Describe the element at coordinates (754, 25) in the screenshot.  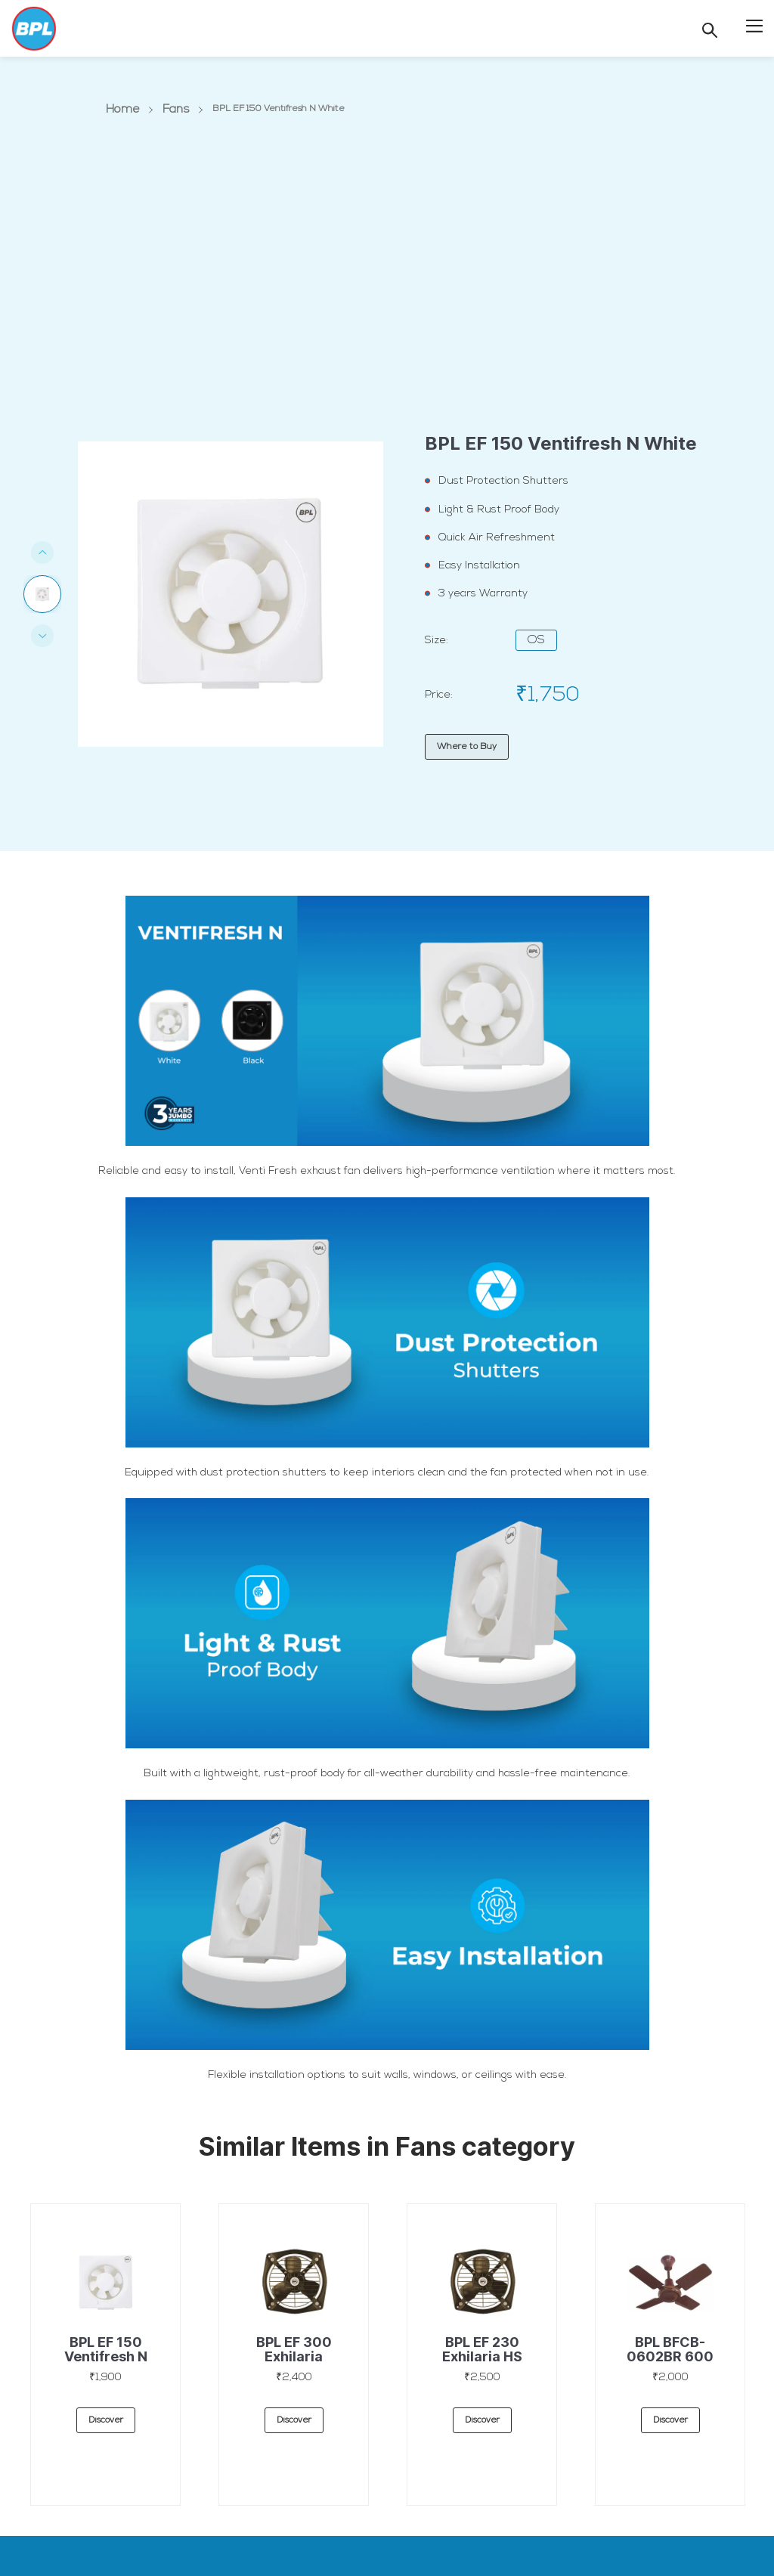
I see `[button]` at that location.